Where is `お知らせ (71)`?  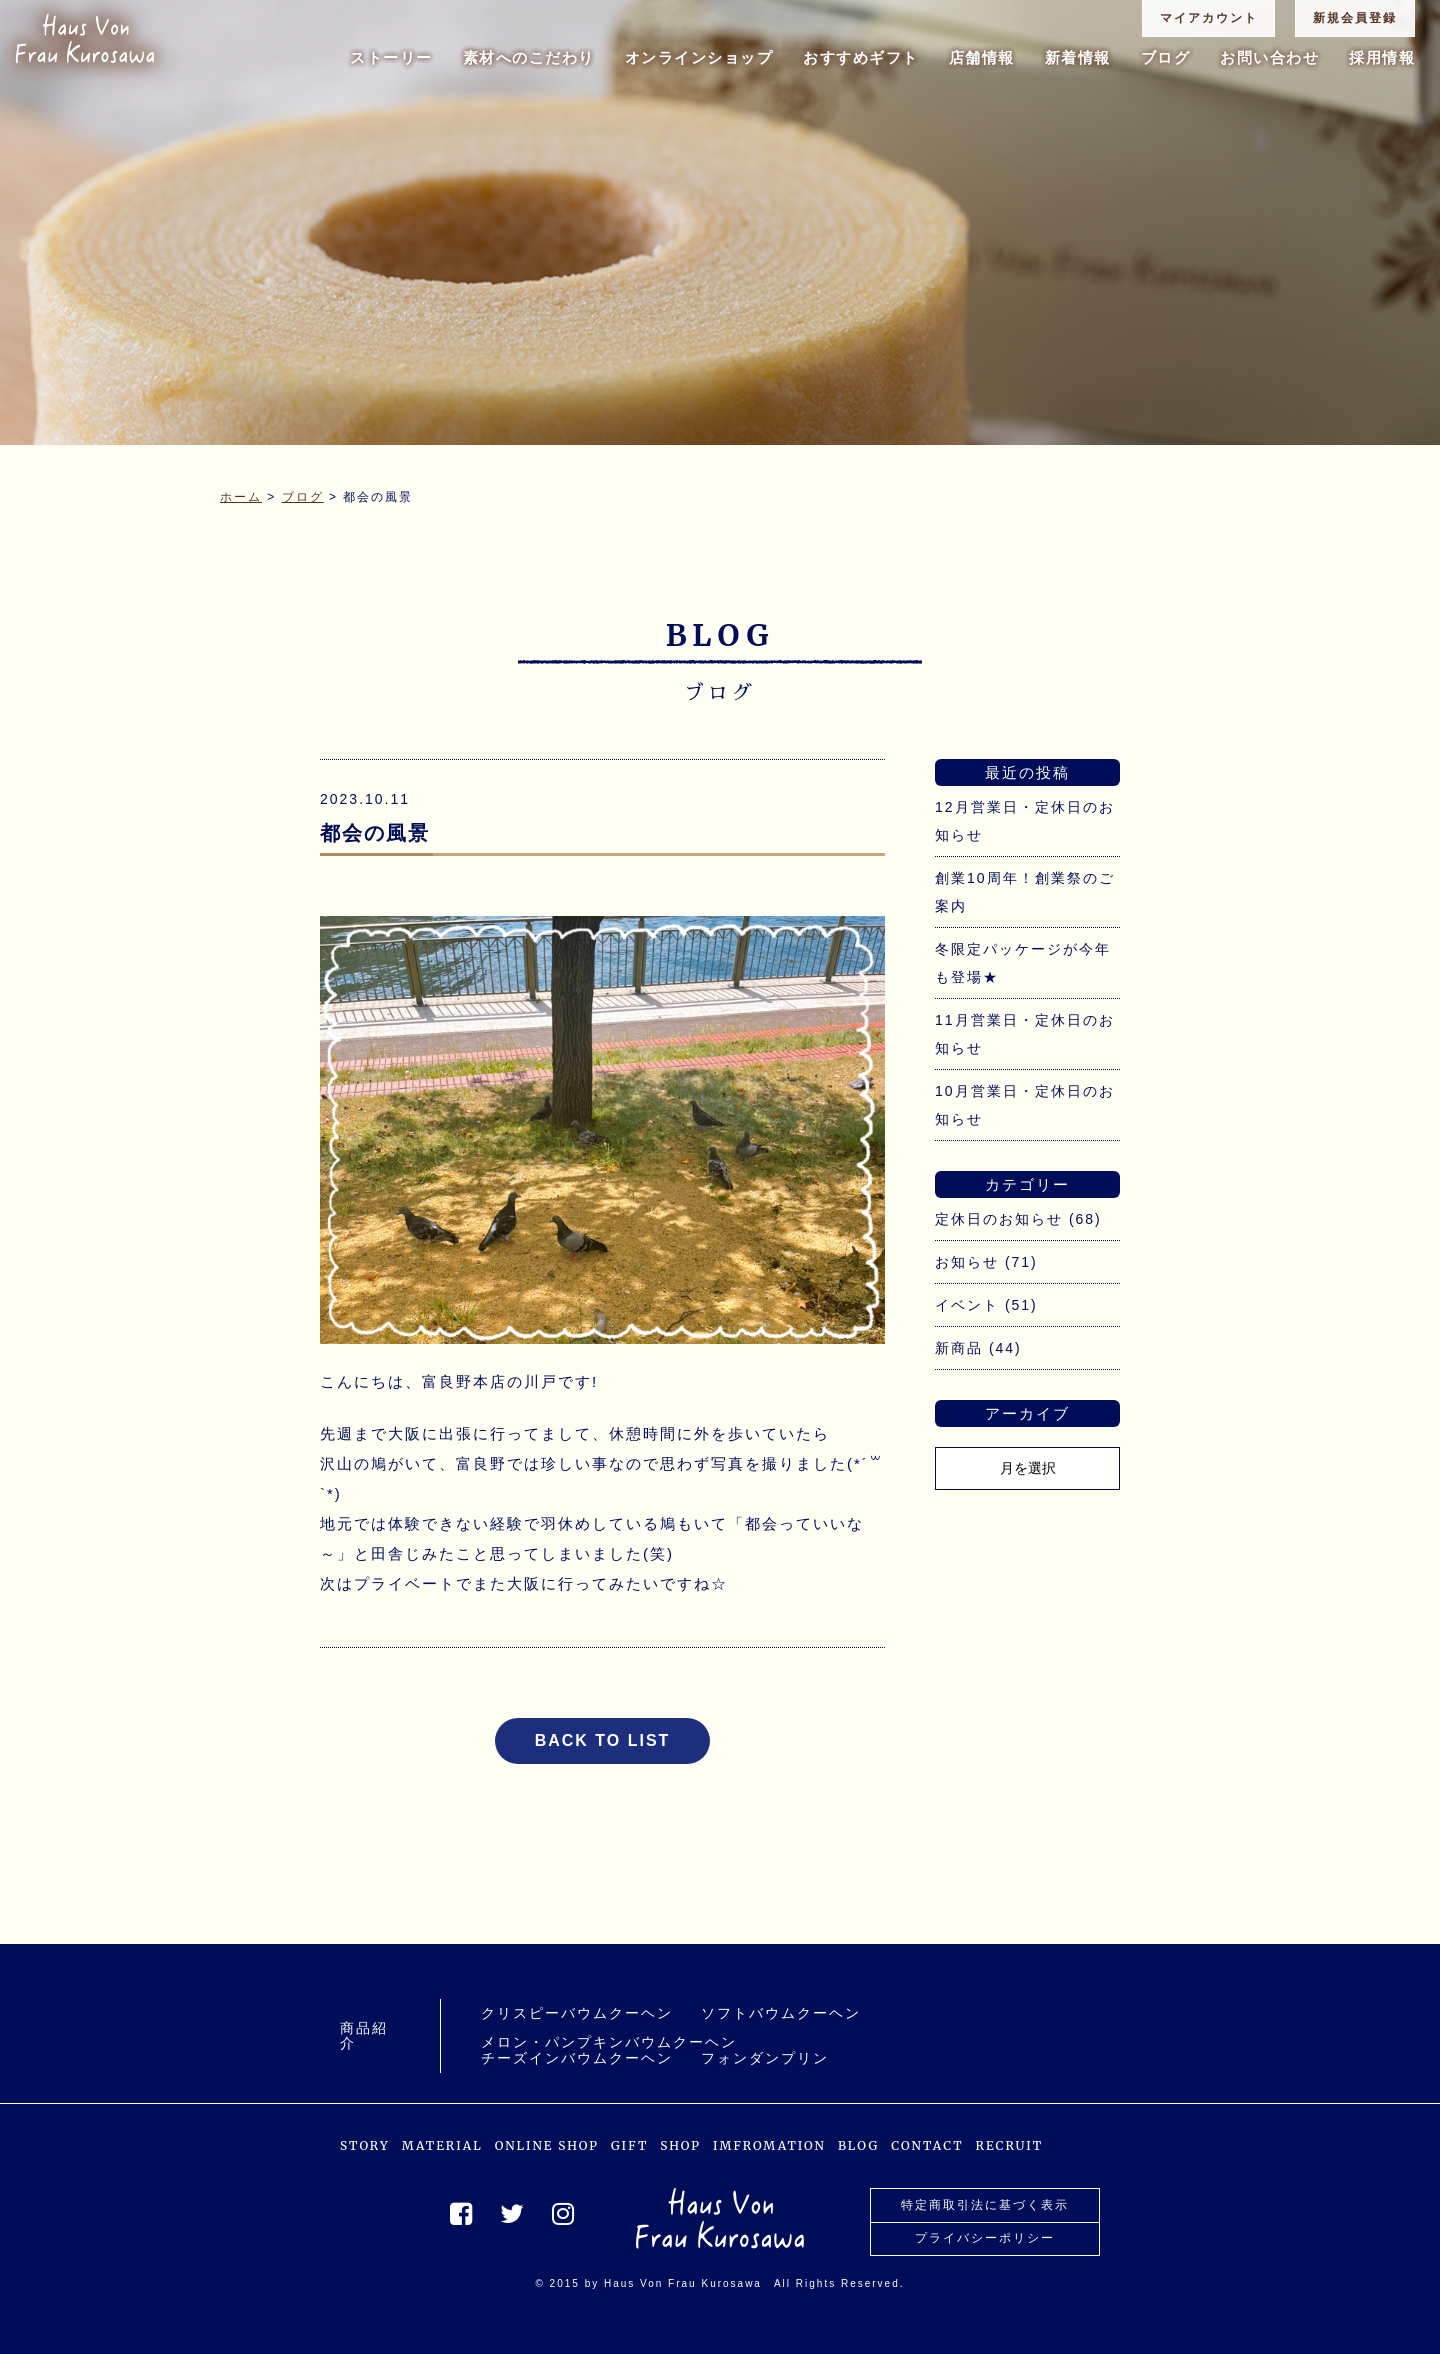
お知らせ (71) is located at coordinates (986, 1262).